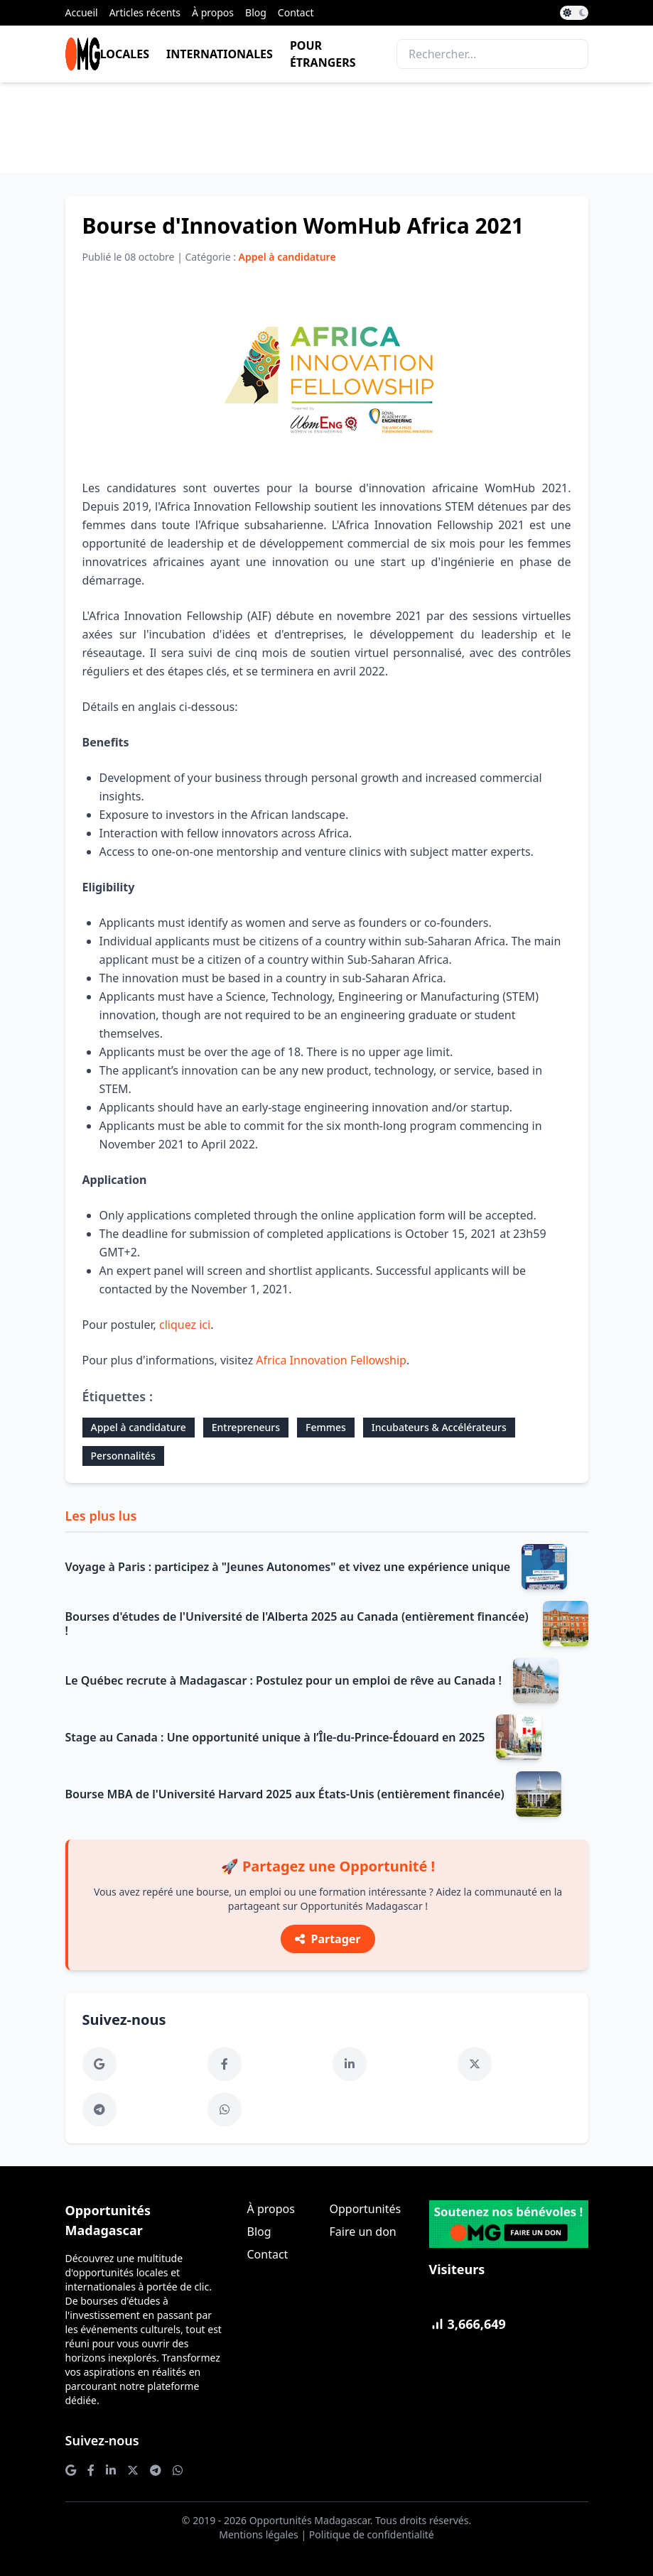  Describe the element at coordinates (99, 2109) in the screenshot. I see `[Telegram]` at that location.